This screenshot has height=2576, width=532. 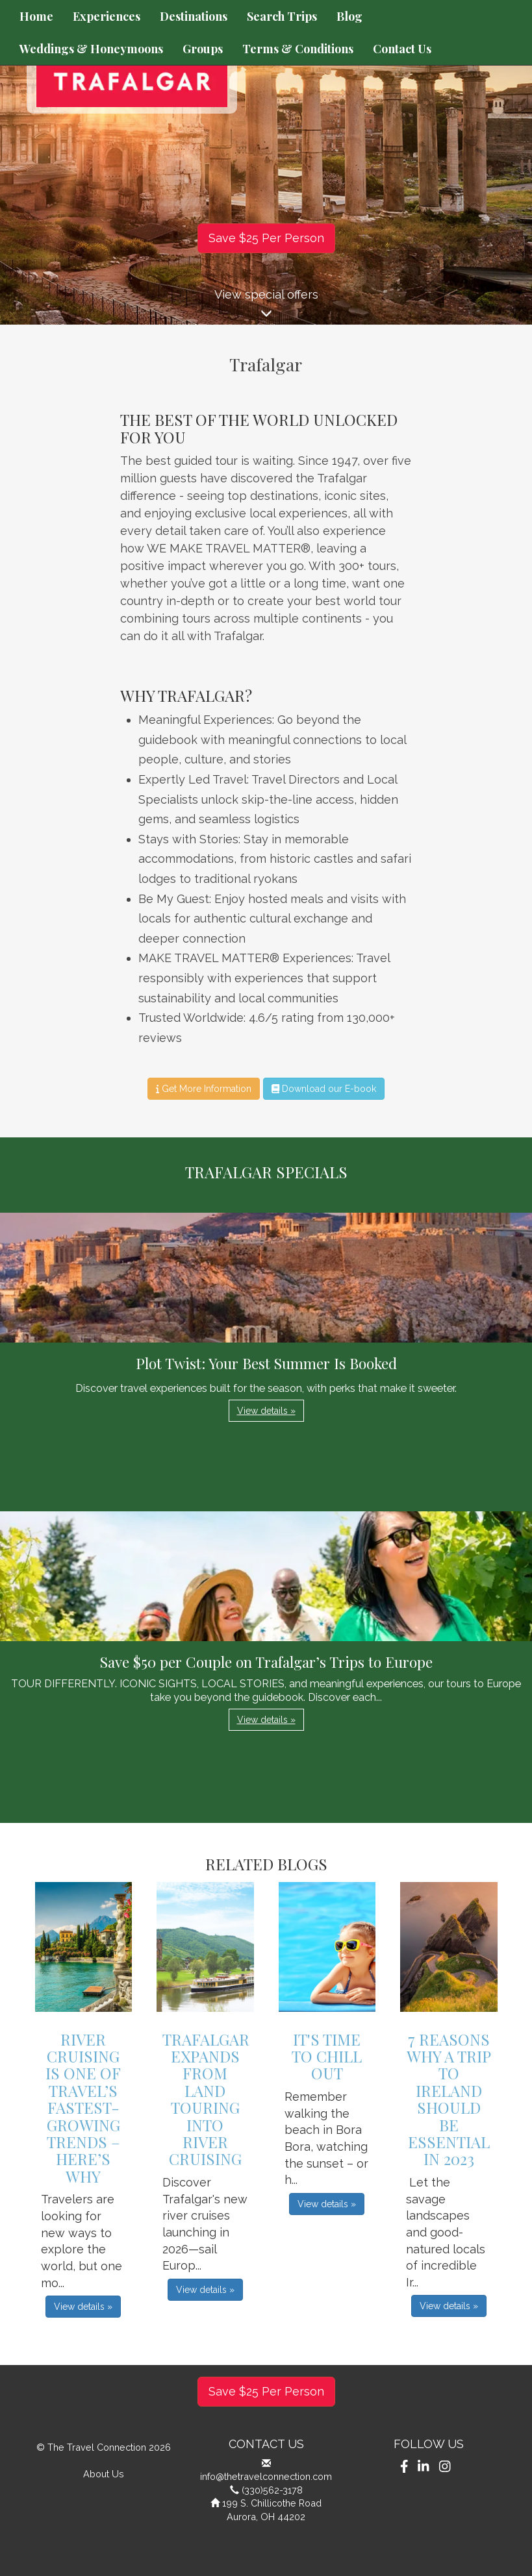 I want to click on info@thetravelconnection.com, so click(x=266, y=2476).